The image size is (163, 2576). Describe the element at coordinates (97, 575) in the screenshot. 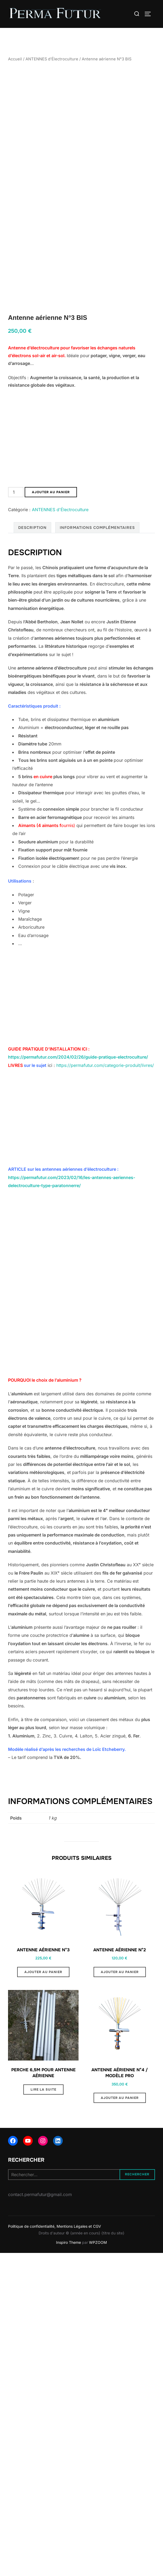

I see `Informations complémentaires [tab]` at that location.